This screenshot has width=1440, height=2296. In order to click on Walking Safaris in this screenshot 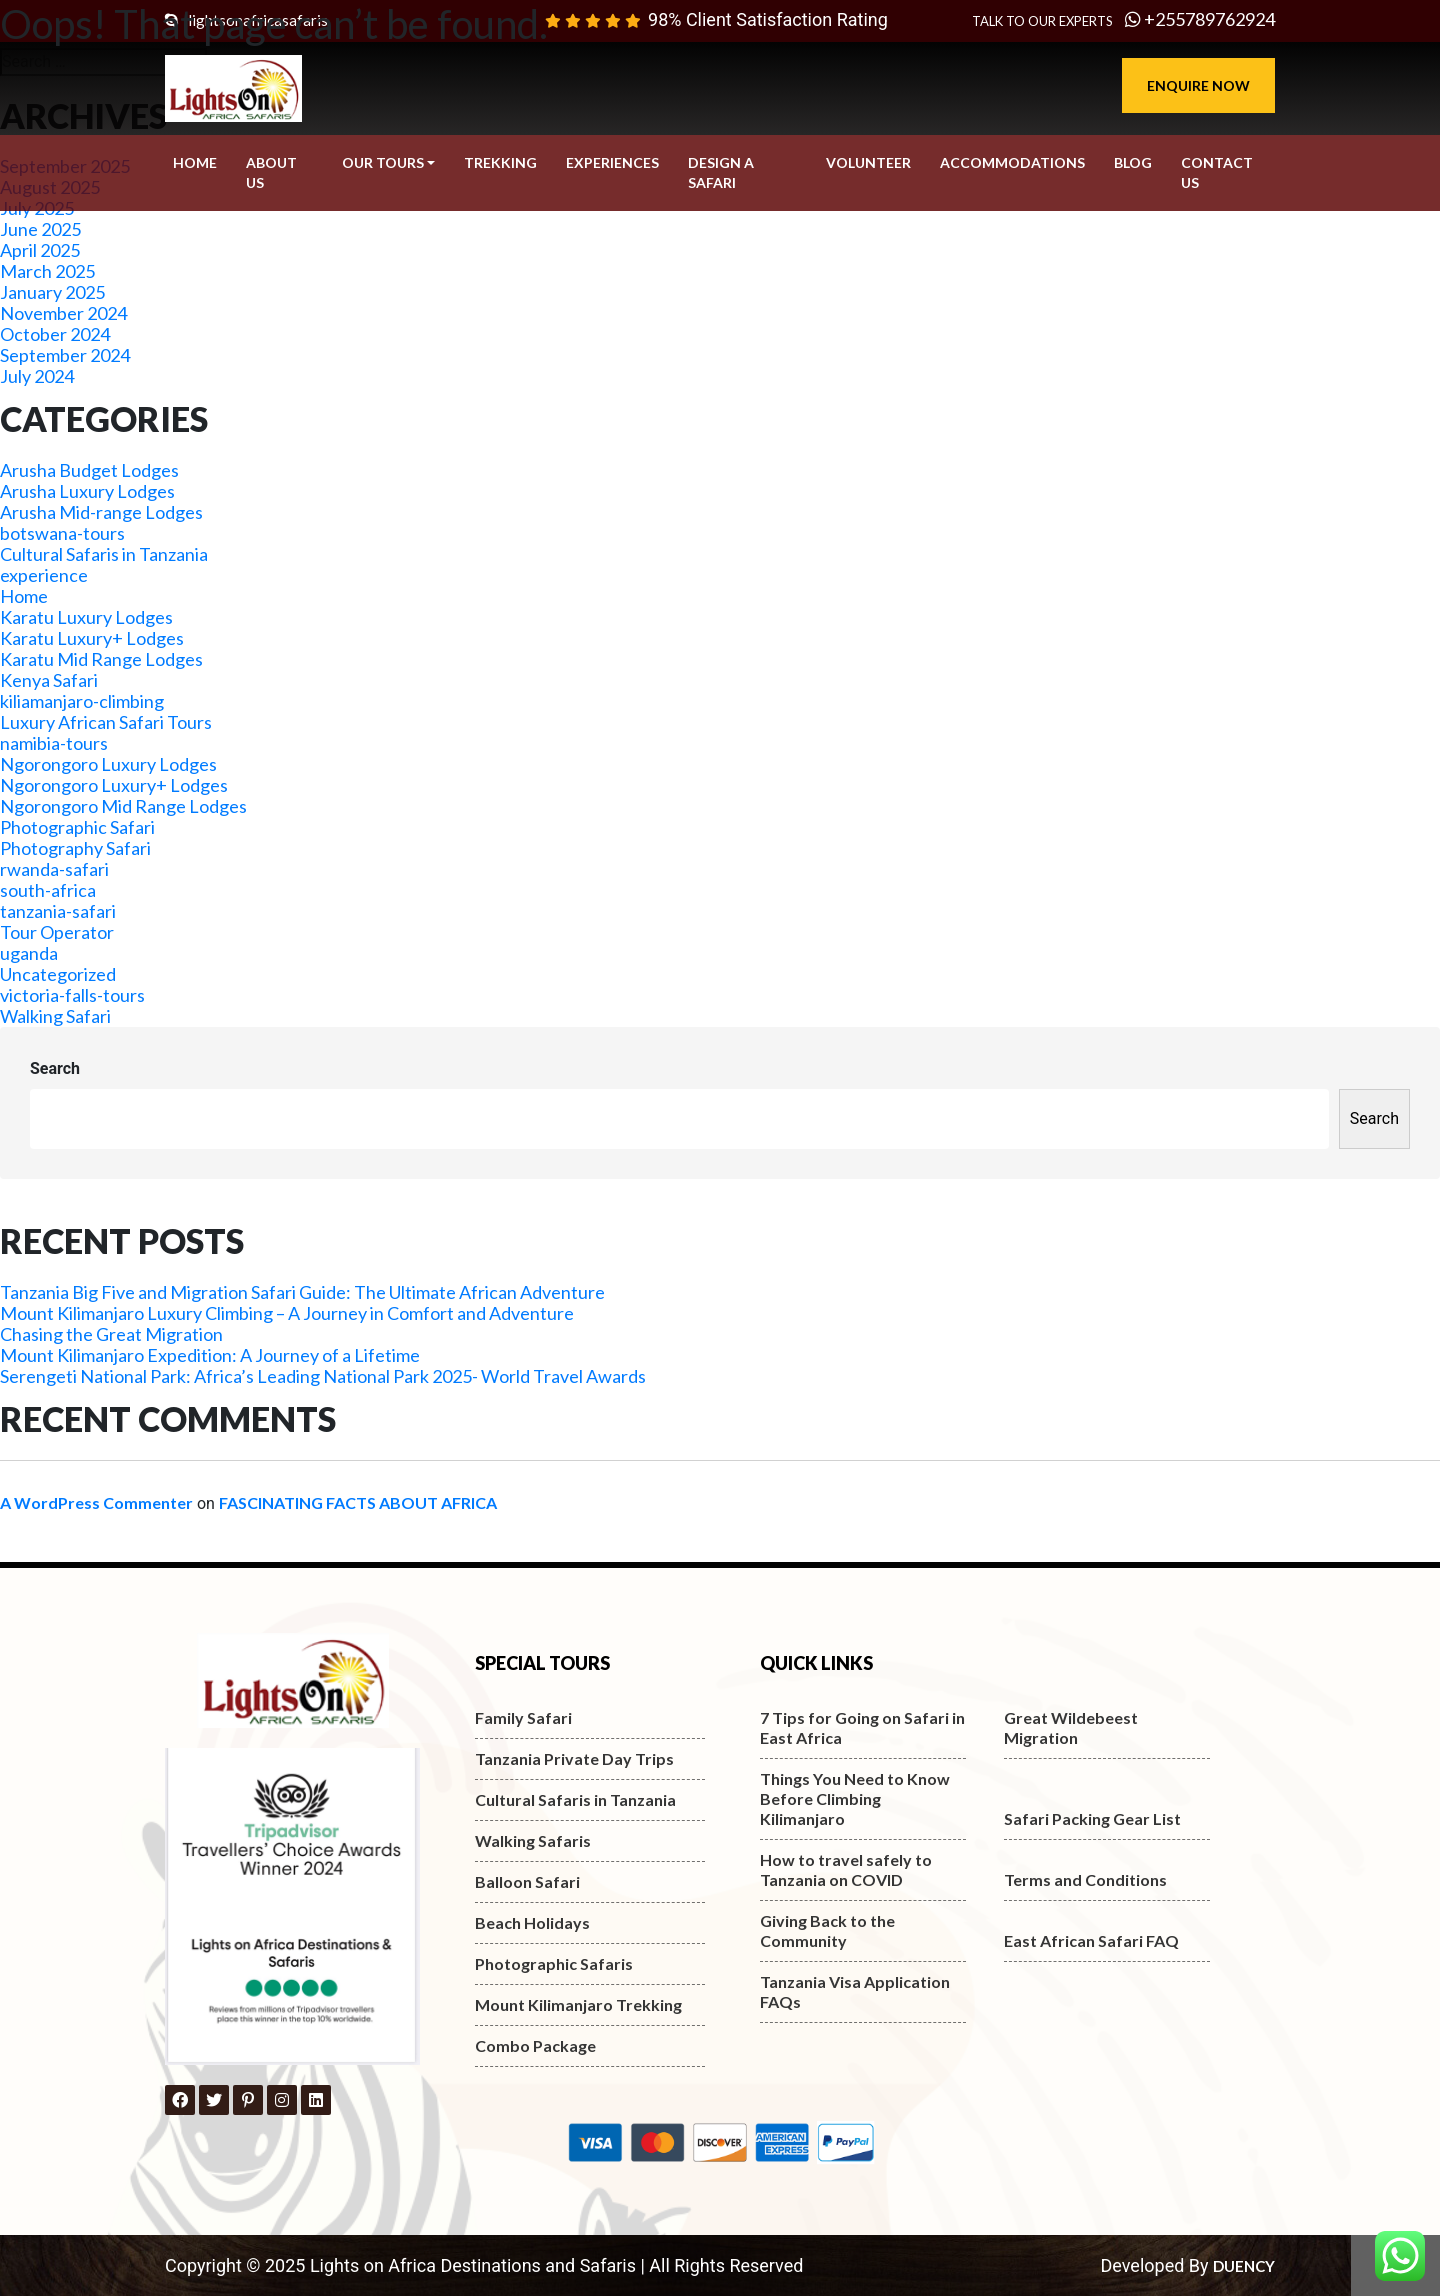, I will do `click(533, 1840)`.